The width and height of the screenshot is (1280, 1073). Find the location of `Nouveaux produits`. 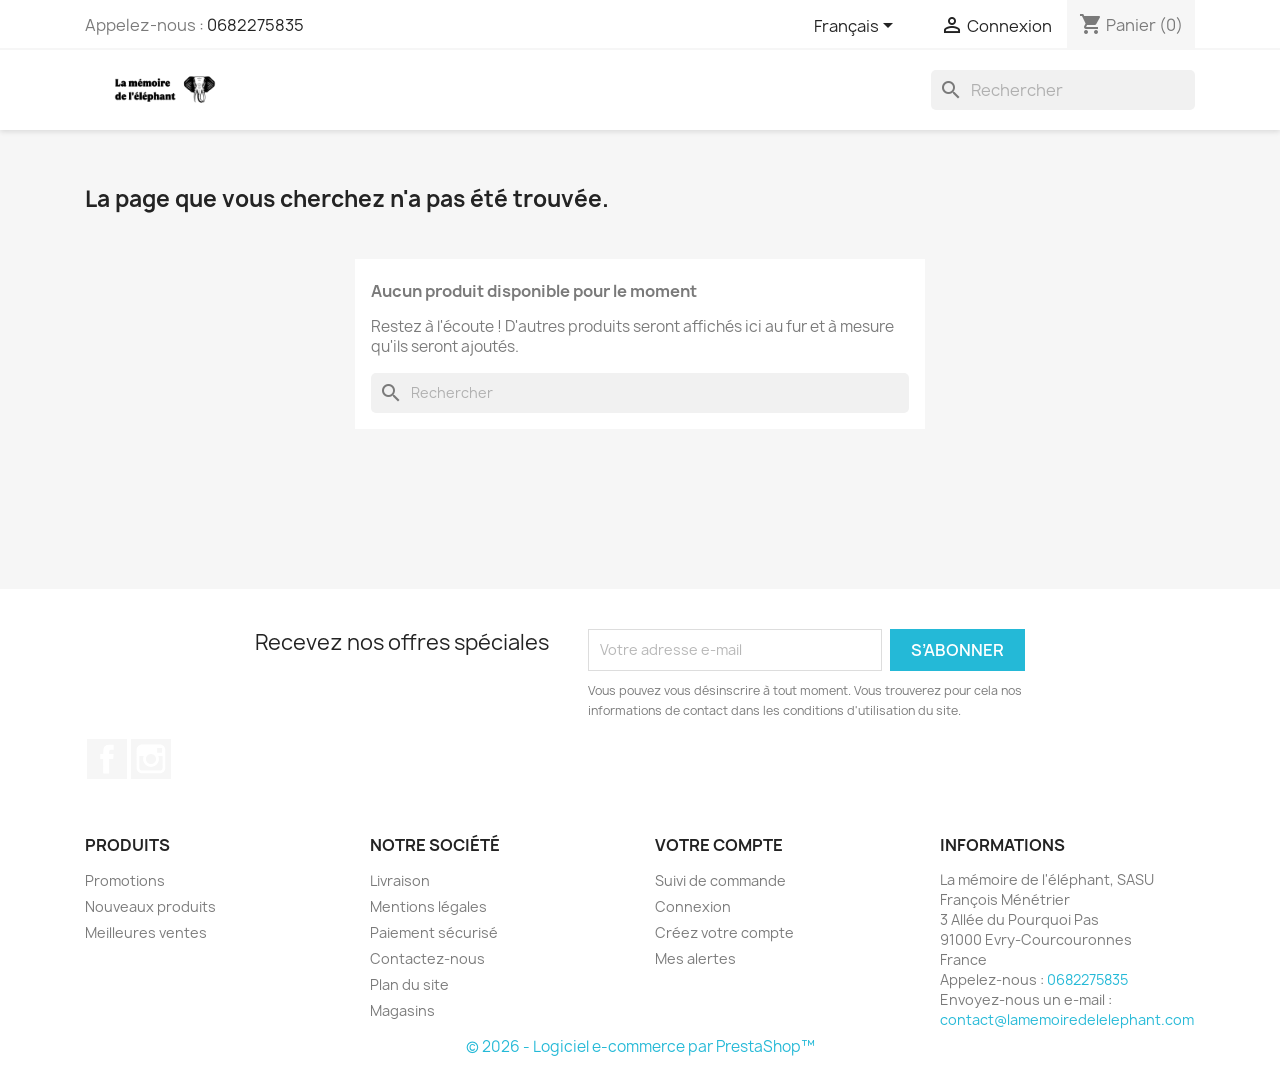

Nouveaux produits is located at coordinates (150, 906).